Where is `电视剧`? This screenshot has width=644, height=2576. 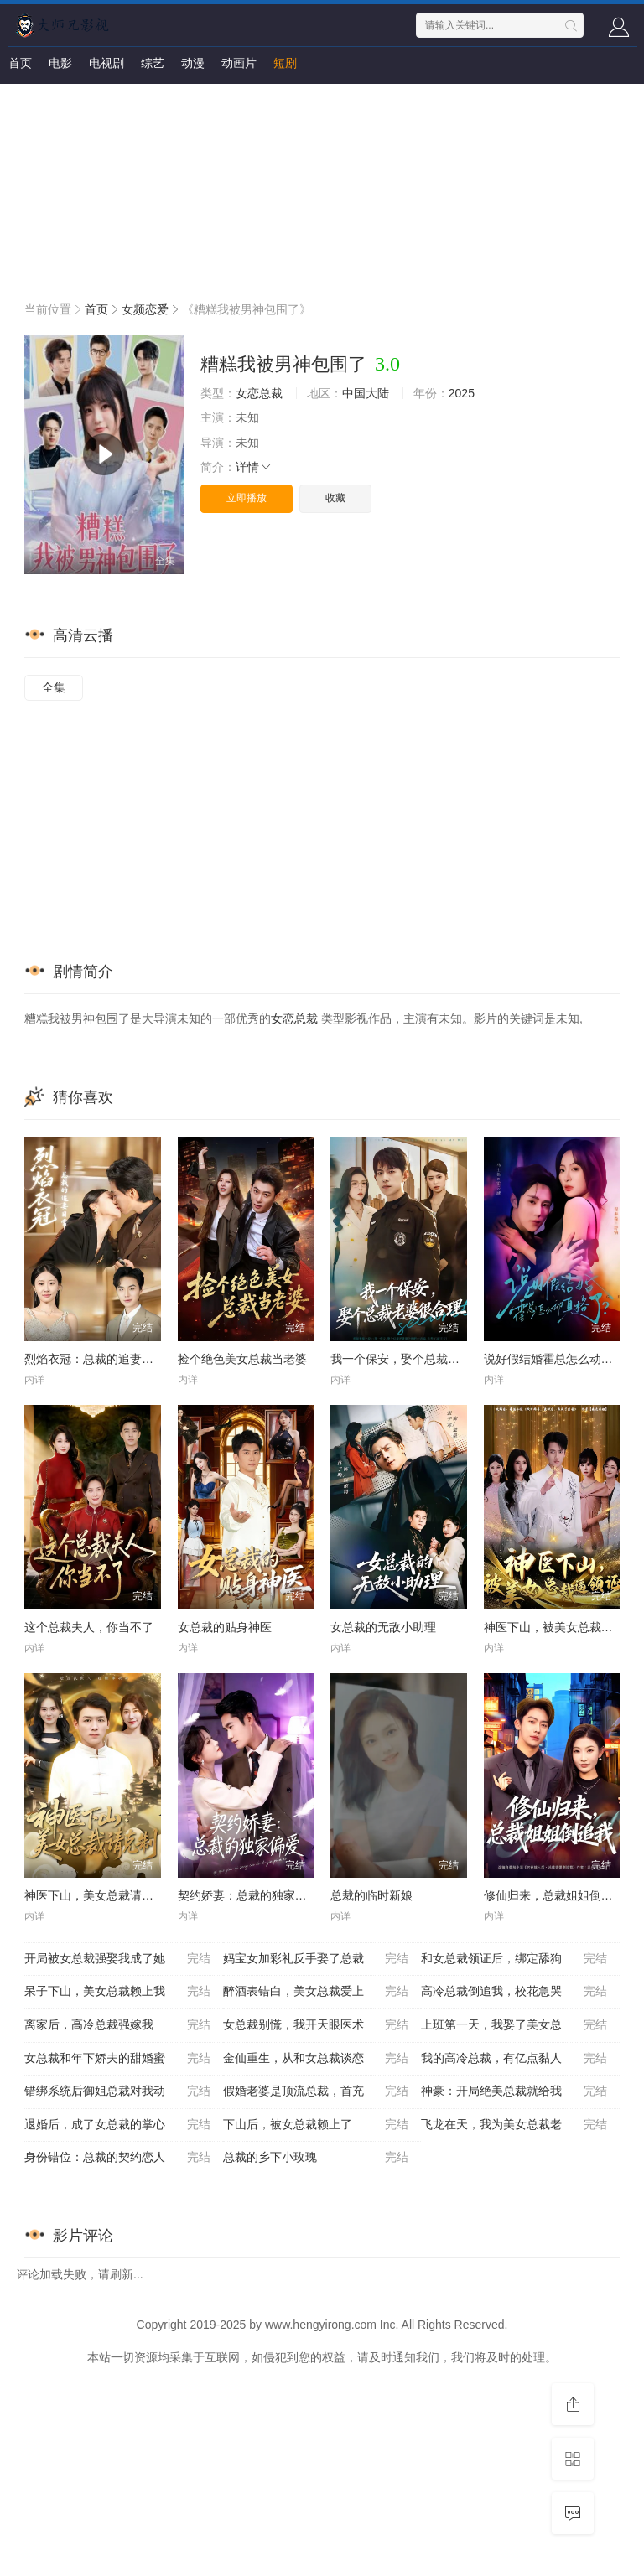
电视剧 is located at coordinates (106, 63).